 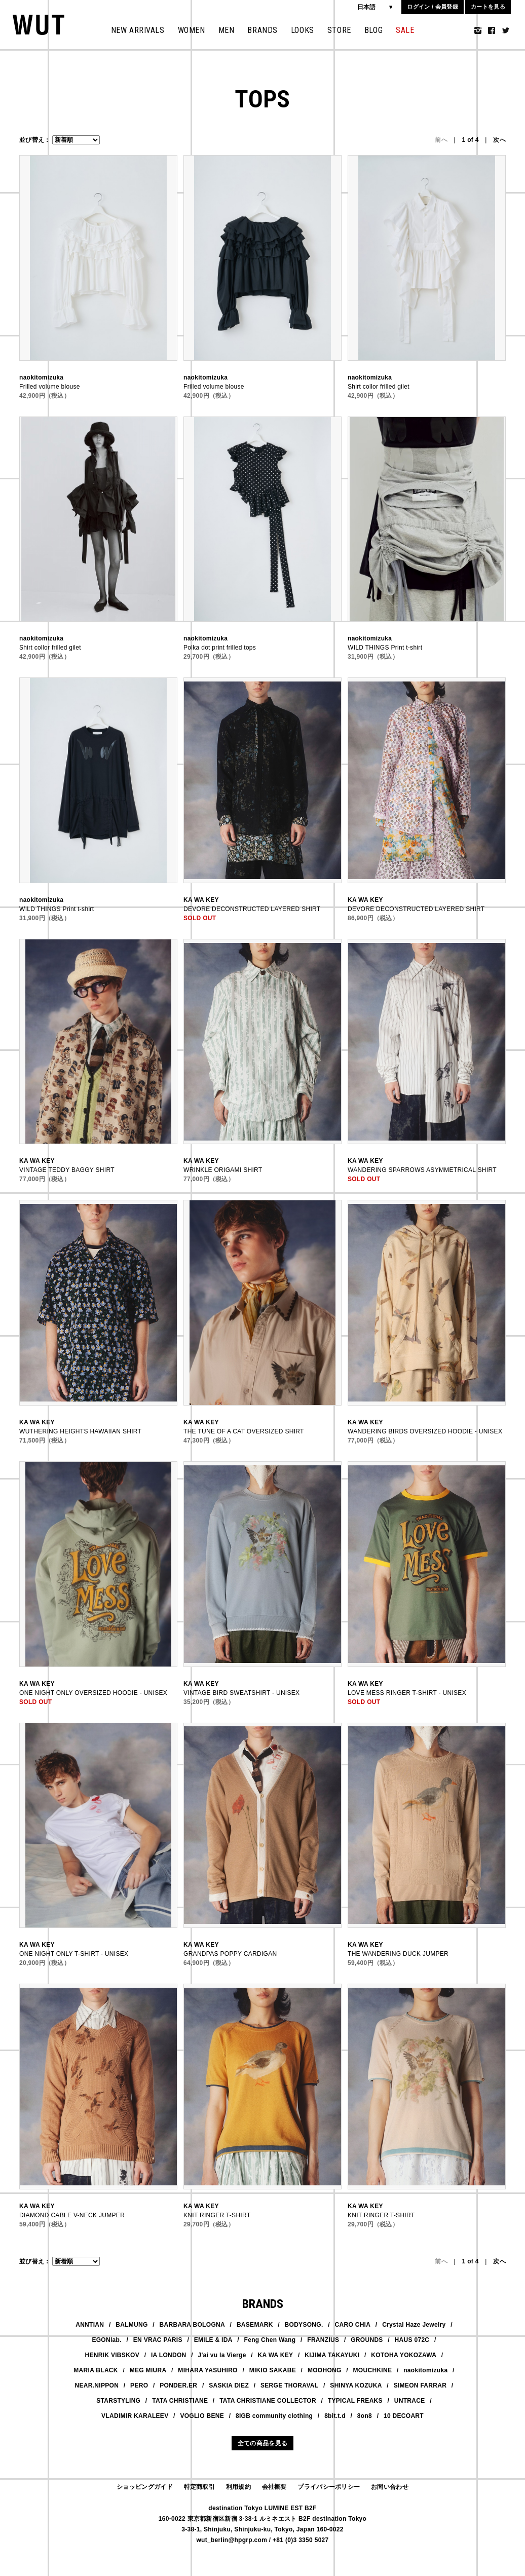 What do you see at coordinates (238, 2486) in the screenshot?
I see `利用規約` at bounding box center [238, 2486].